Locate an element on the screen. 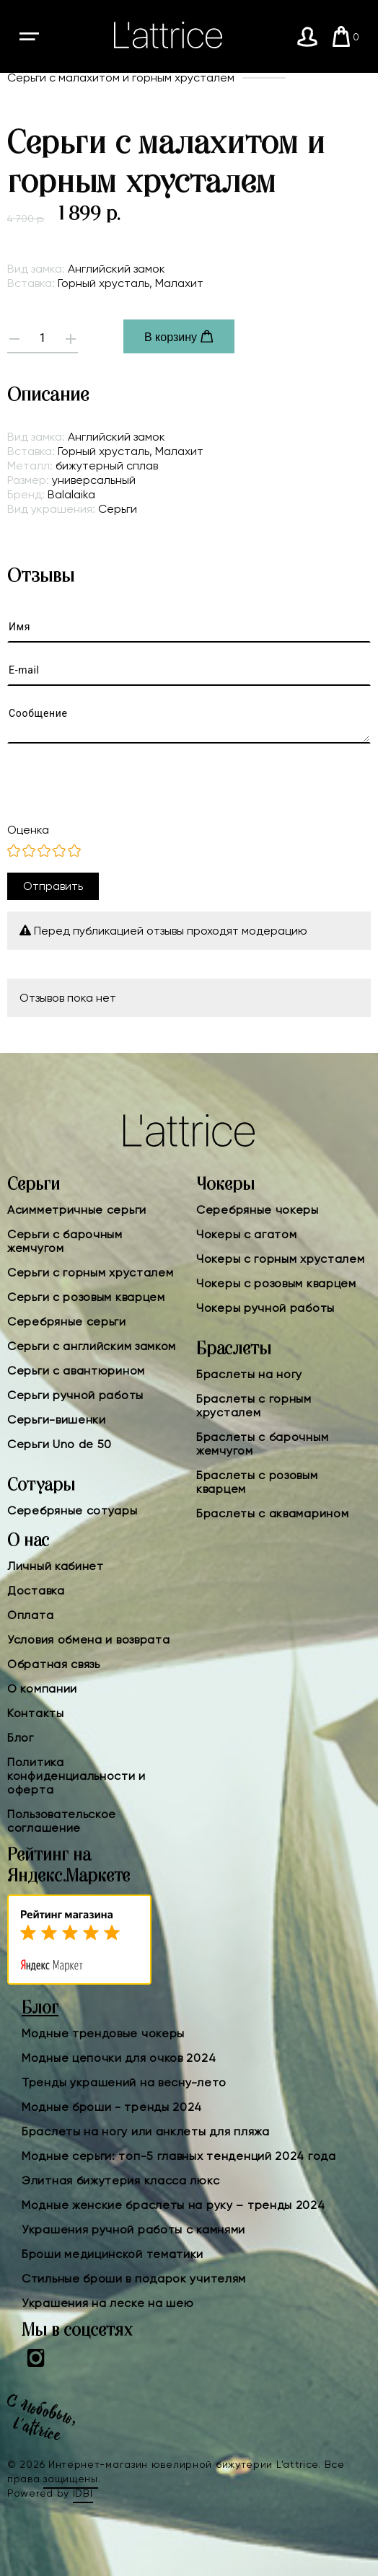 This screenshot has width=378, height=2576. Политика конфиденциальности и оферта is located at coordinates (76, 1775).